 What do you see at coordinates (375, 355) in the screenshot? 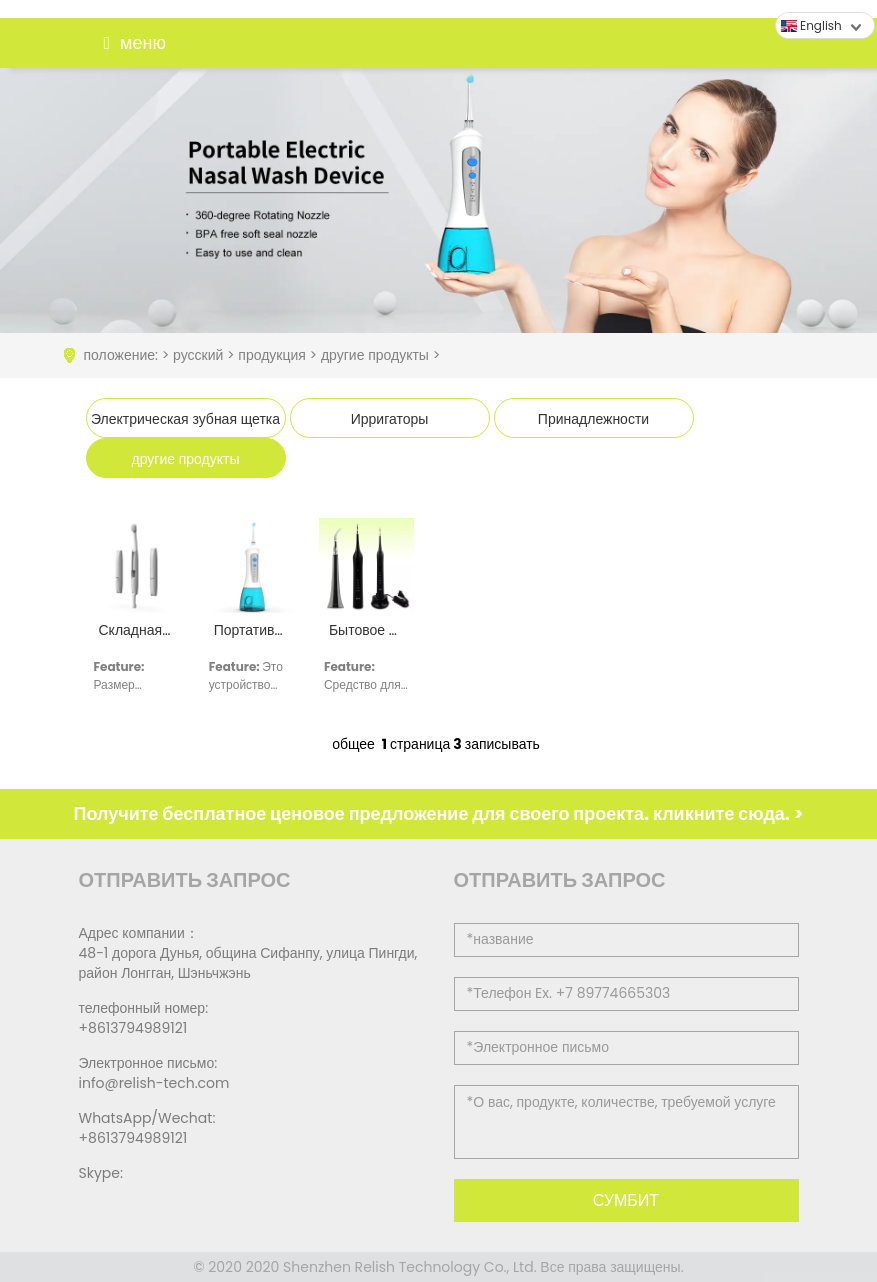
I see `другие продукты` at bounding box center [375, 355].